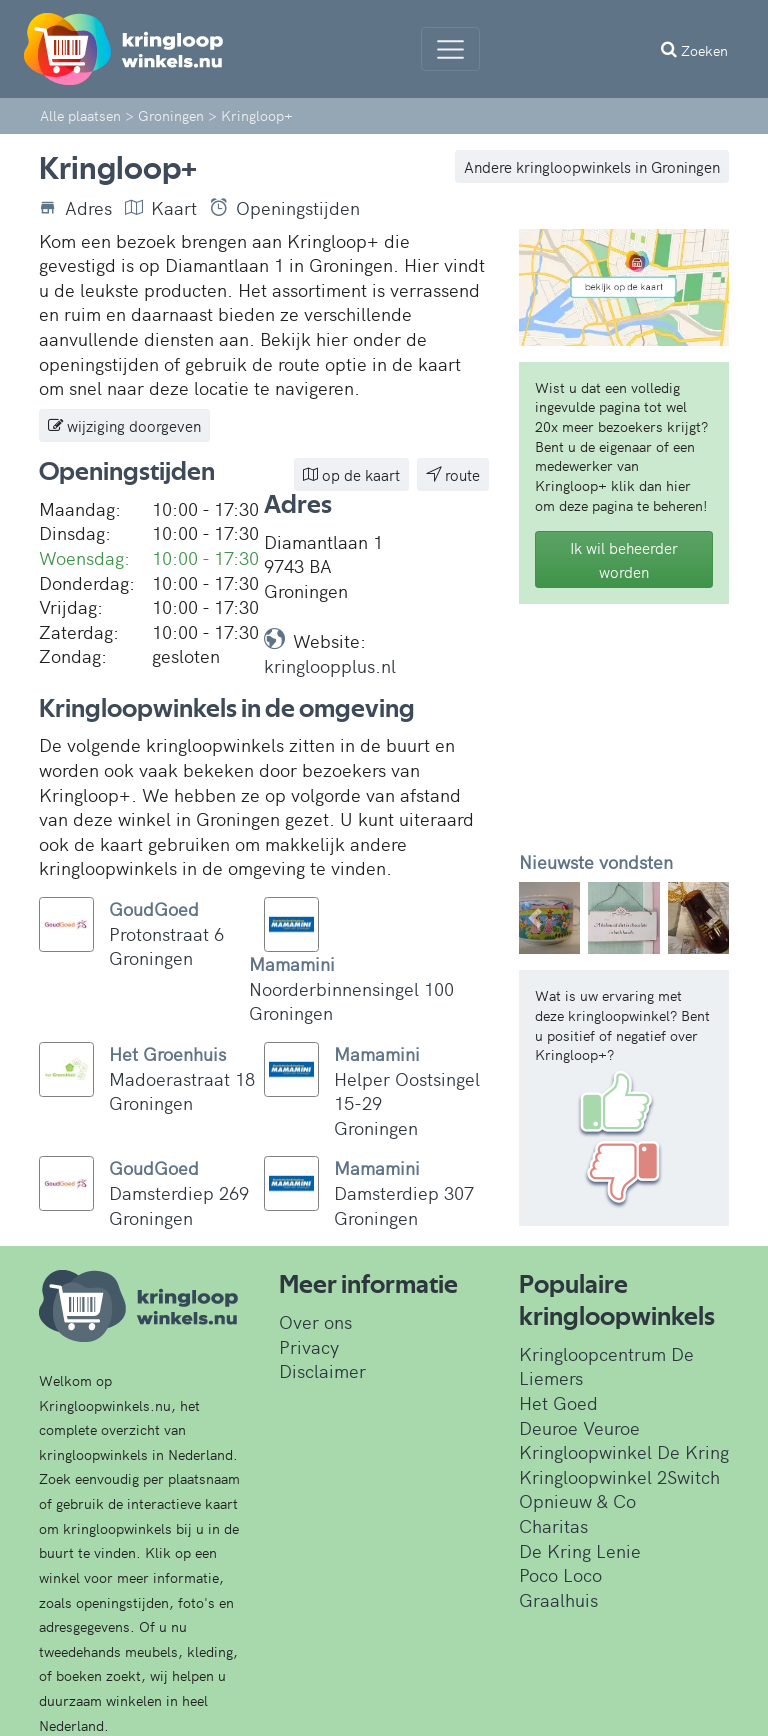 This screenshot has width=768, height=1736. I want to click on Graalhuis, so click(558, 1599).